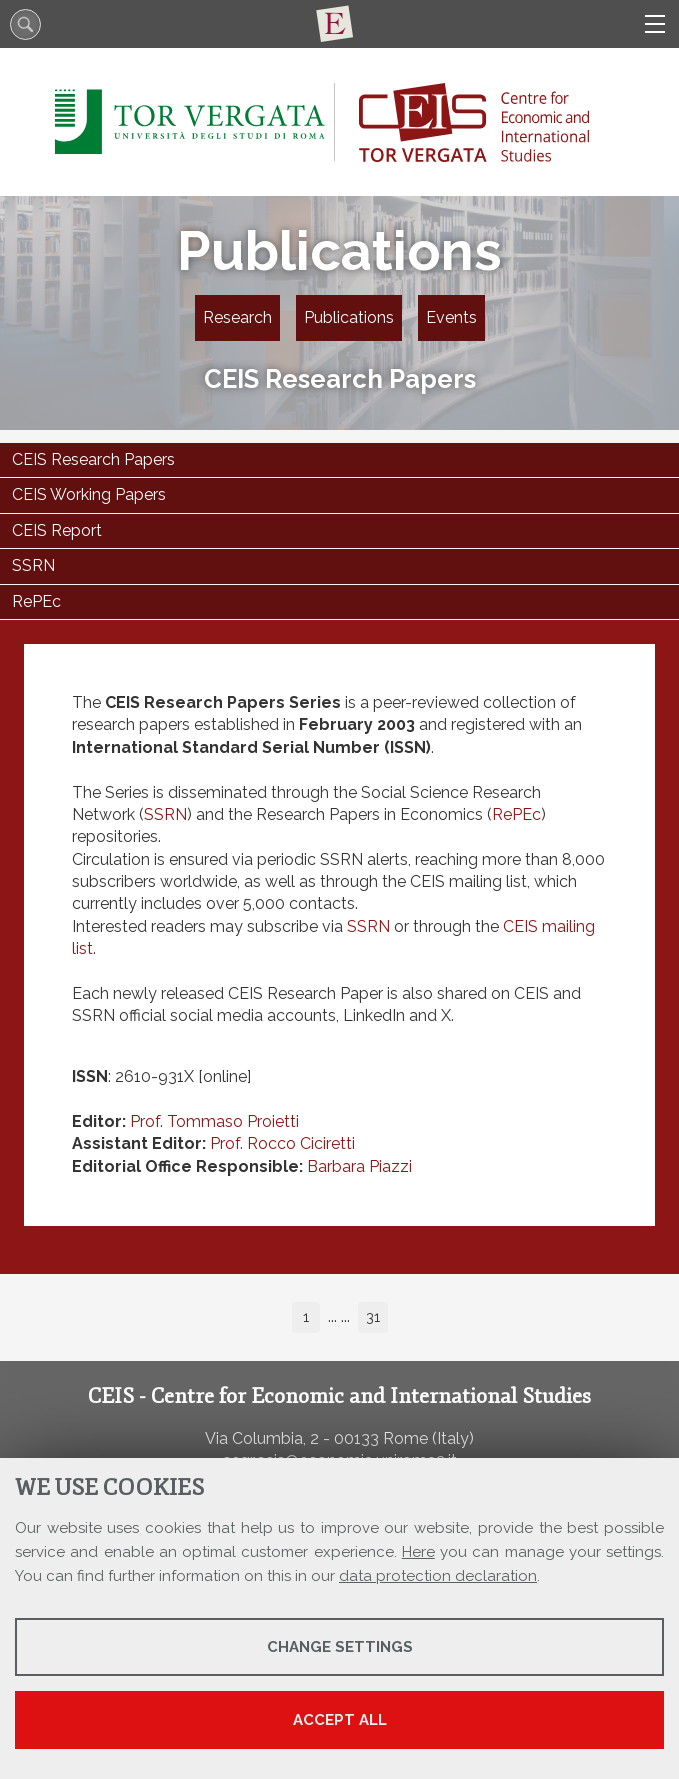  I want to click on Prof. Tommaso Proietti, so click(214, 1121).